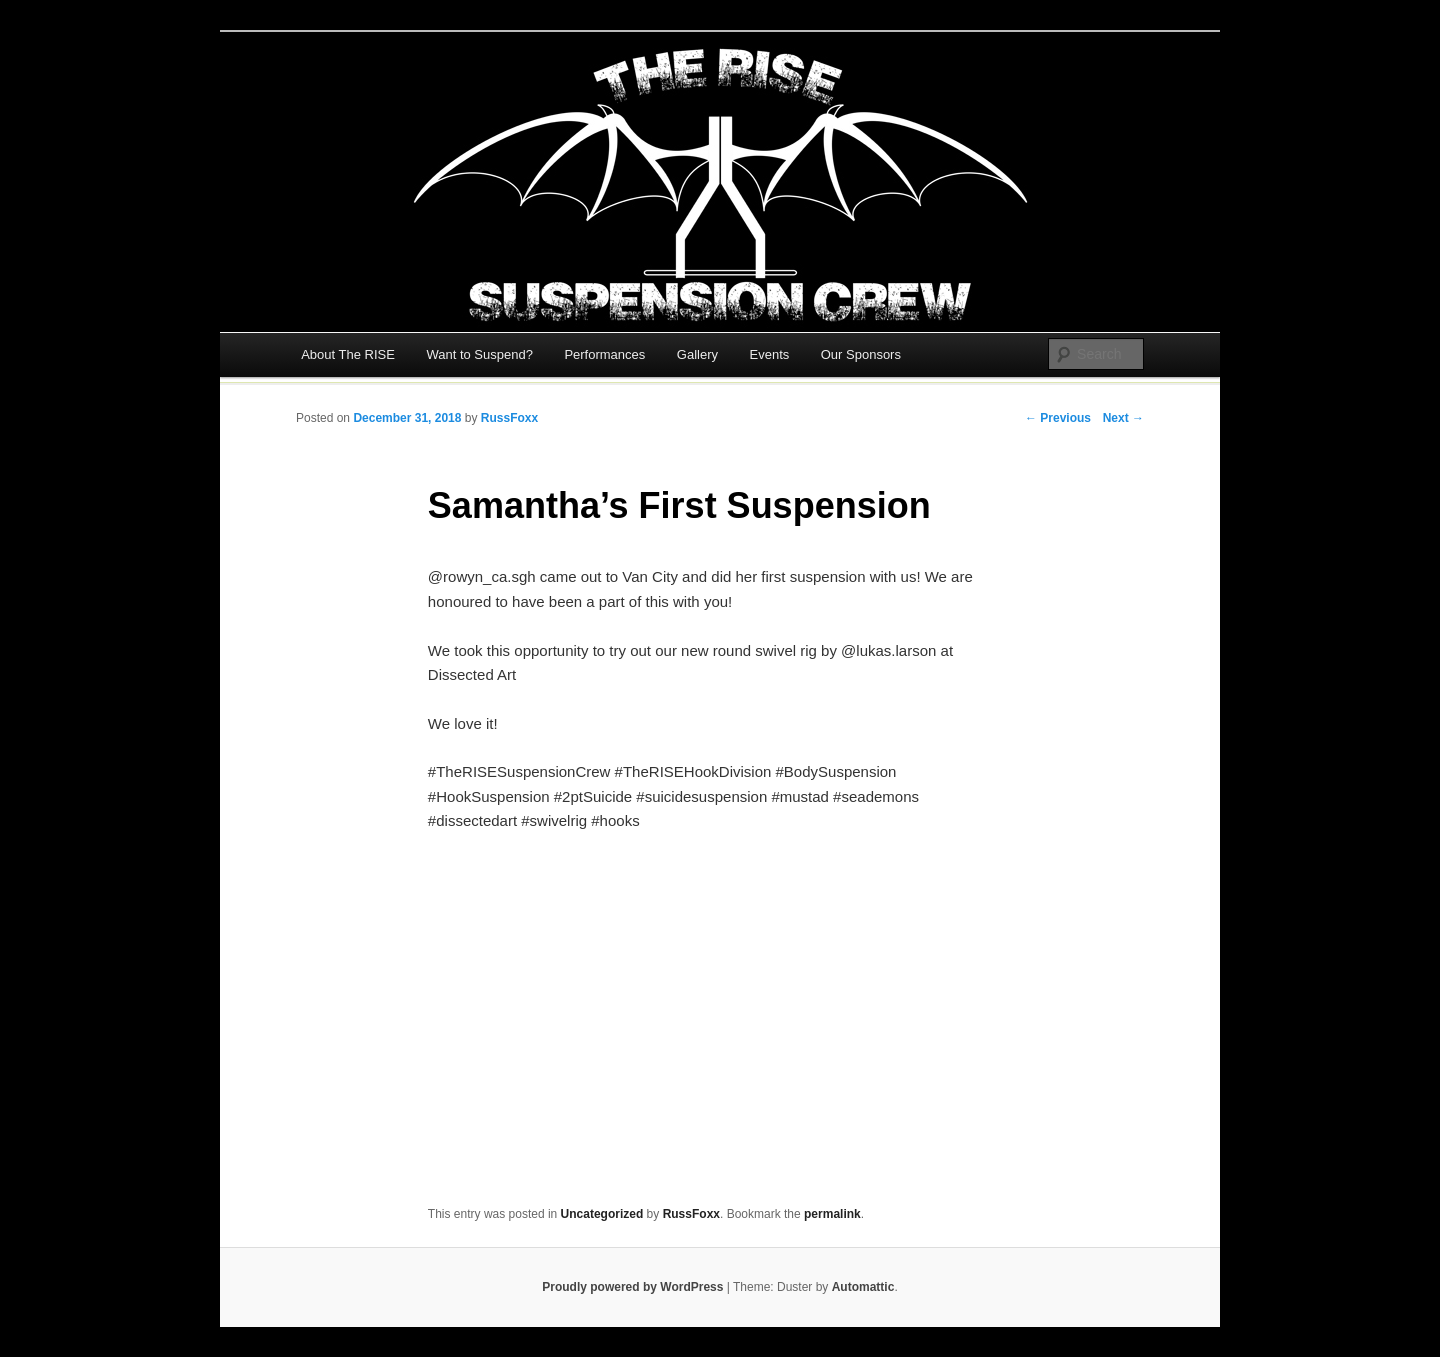 The height and width of the screenshot is (1357, 1440). Describe the element at coordinates (1123, 418) in the screenshot. I see `Next →` at that location.